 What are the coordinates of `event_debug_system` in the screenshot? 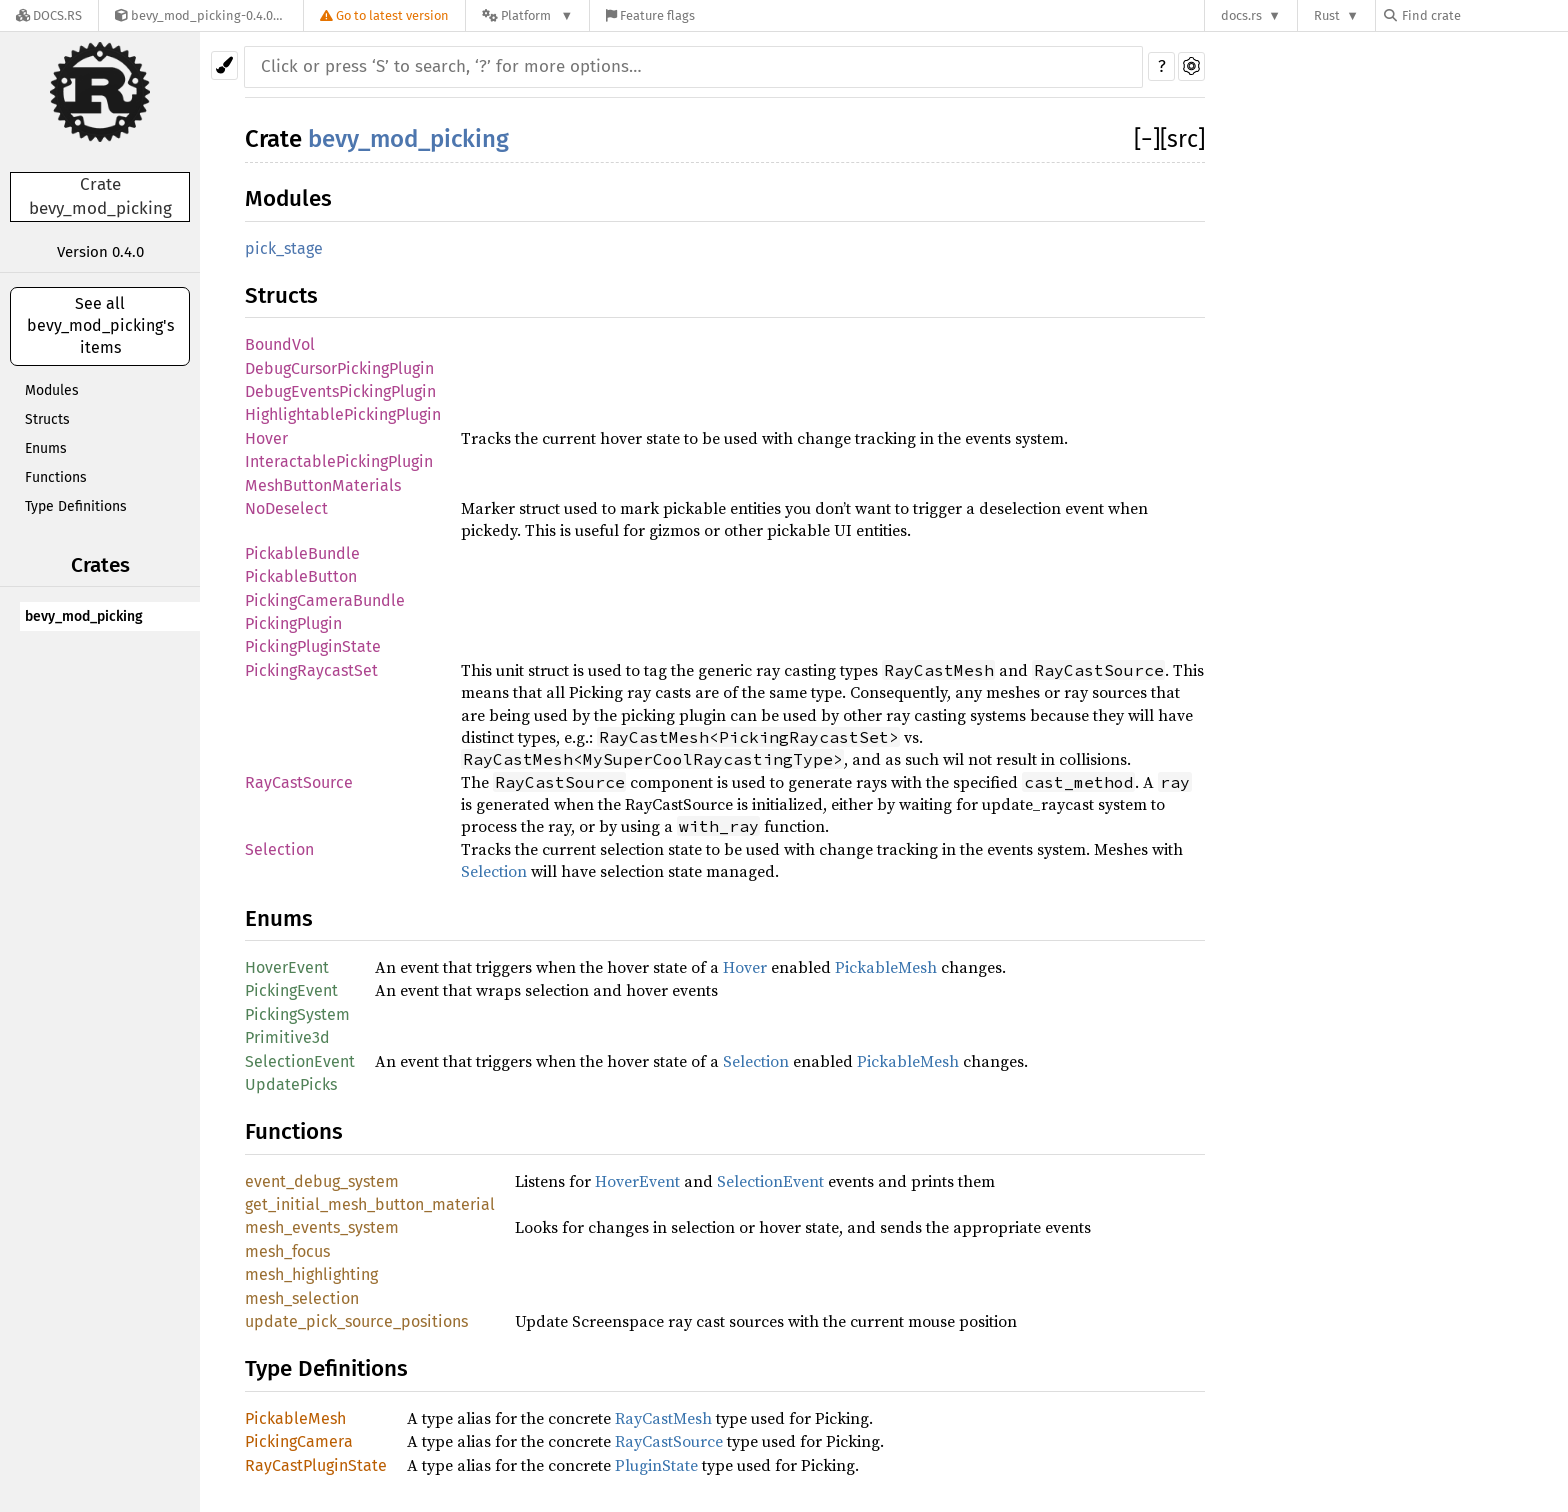 It's located at (322, 1181).